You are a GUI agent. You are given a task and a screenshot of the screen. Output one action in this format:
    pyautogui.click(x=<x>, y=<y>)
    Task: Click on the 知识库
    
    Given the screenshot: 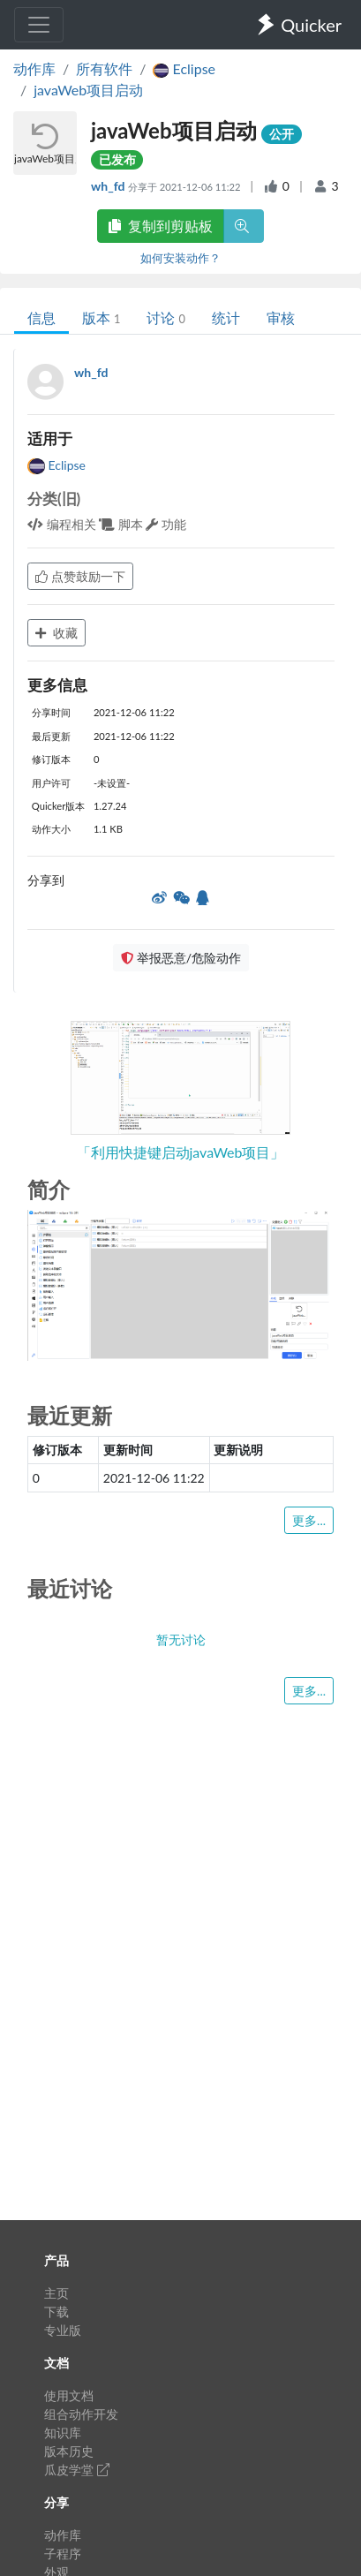 What is the action you would take?
    pyautogui.click(x=62, y=2432)
    